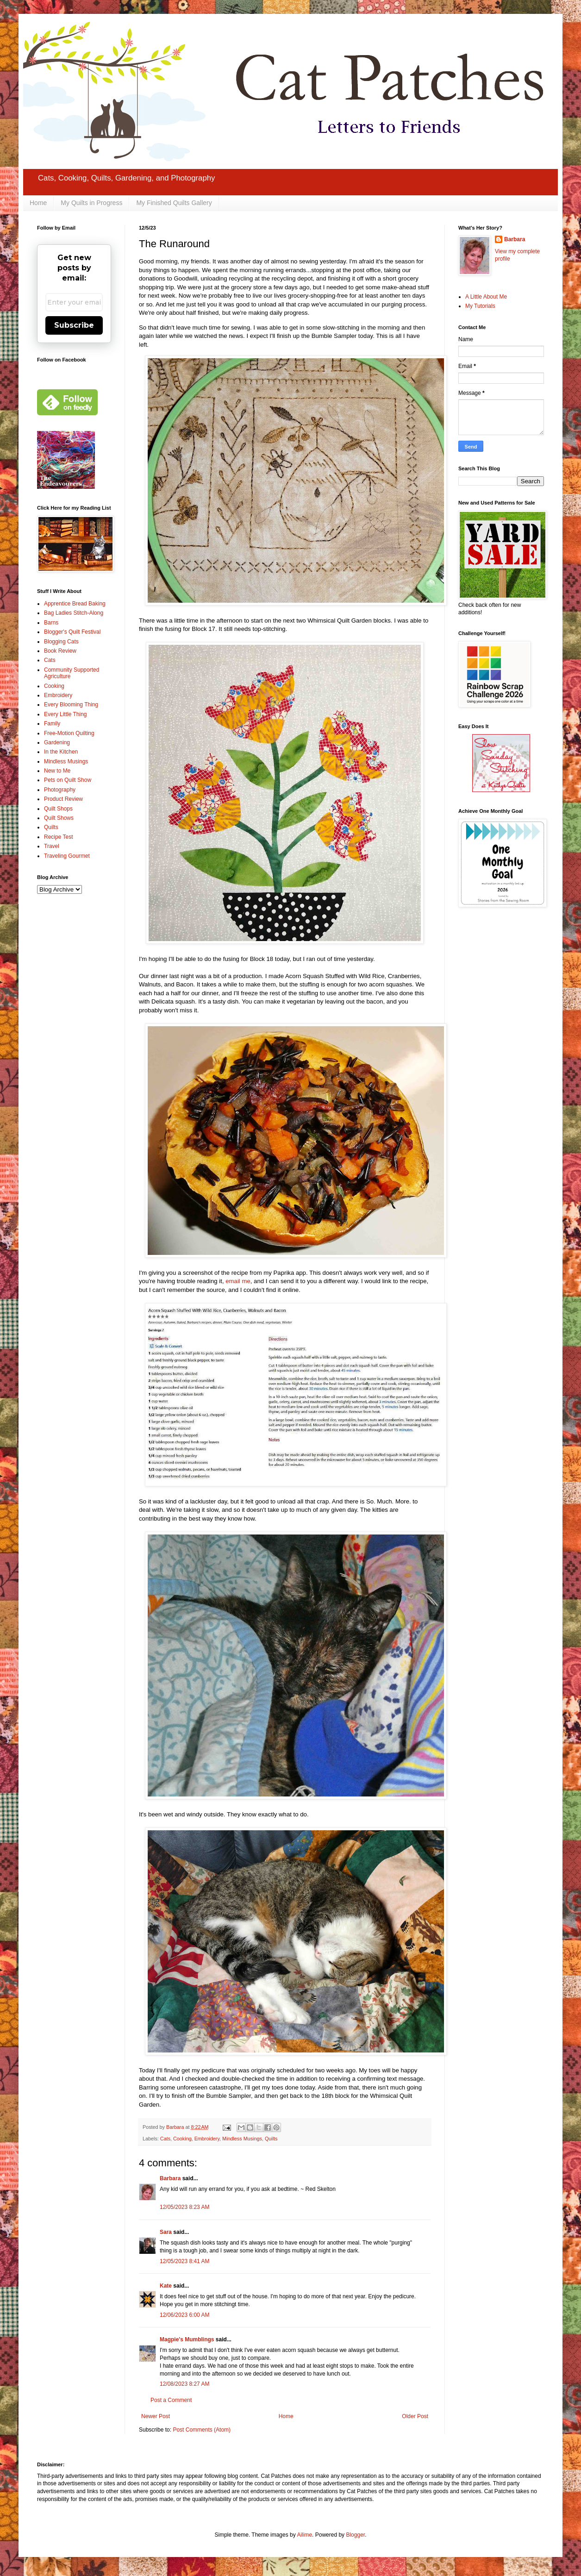 Image resolution: width=581 pixels, height=2576 pixels. Describe the element at coordinates (59, 818) in the screenshot. I see `Quilt Shows` at that location.